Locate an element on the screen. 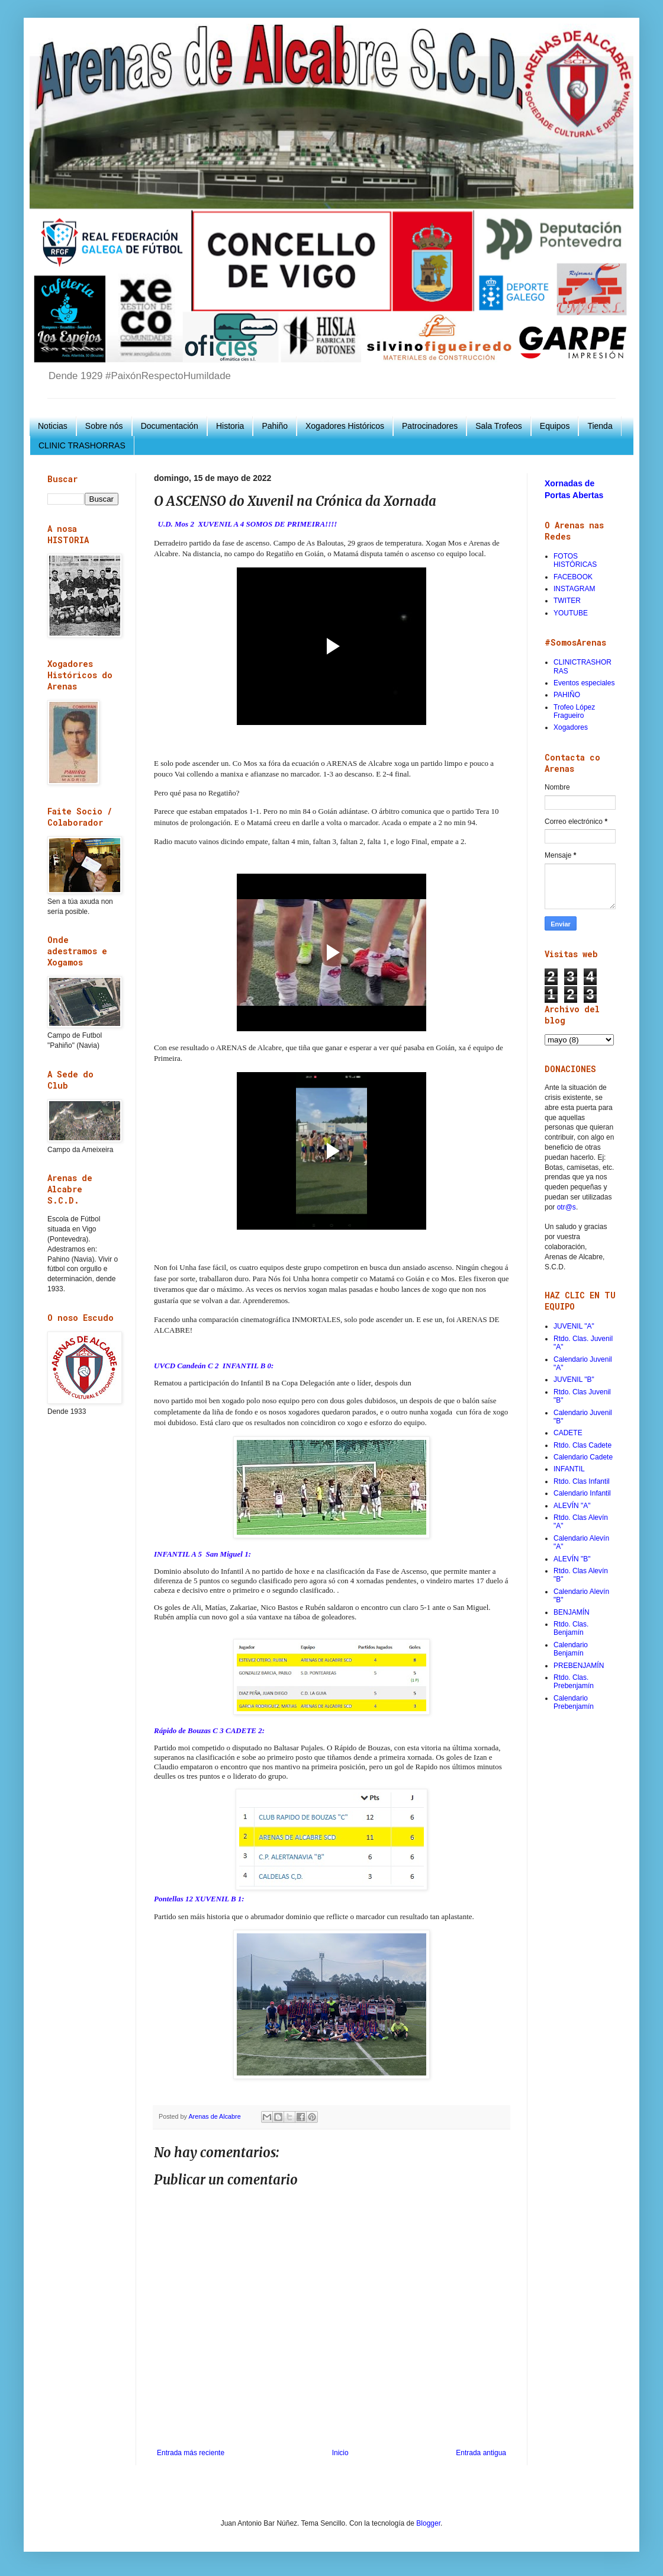 The width and height of the screenshot is (663, 2576). otr@s is located at coordinates (566, 1207).